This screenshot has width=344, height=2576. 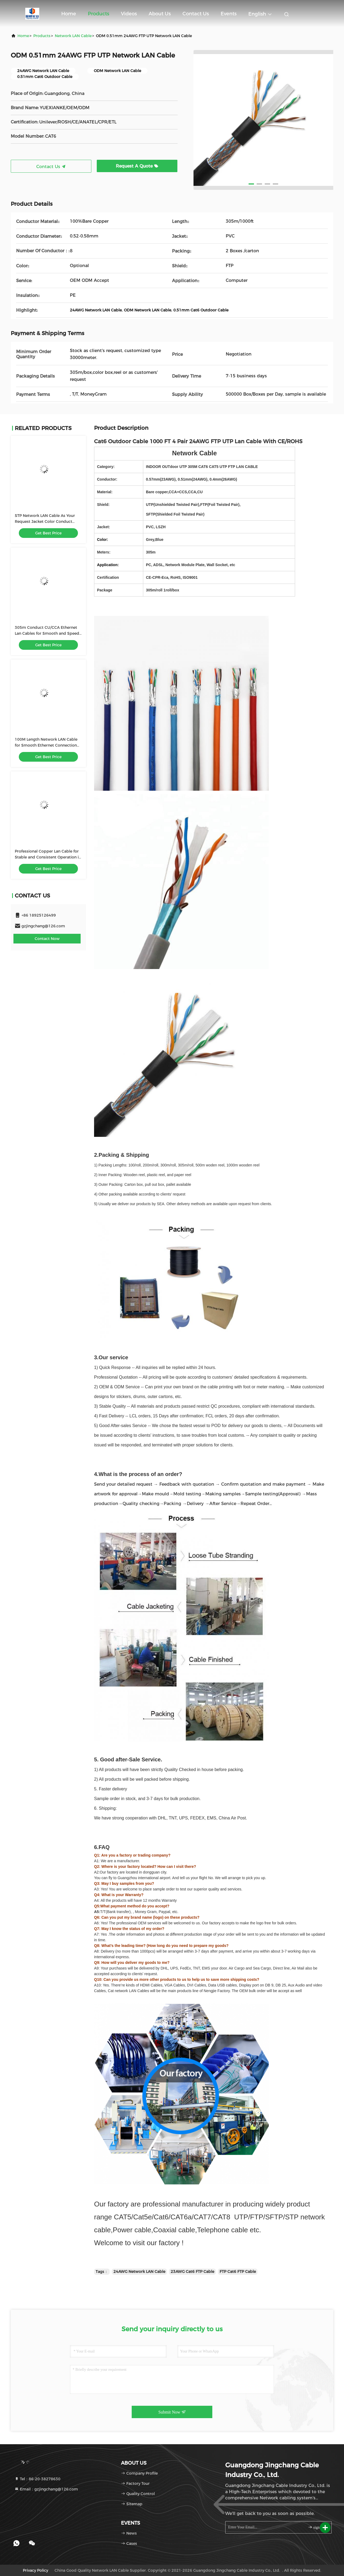 What do you see at coordinates (129, 14) in the screenshot?
I see `Videos` at bounding box center [129, 14].